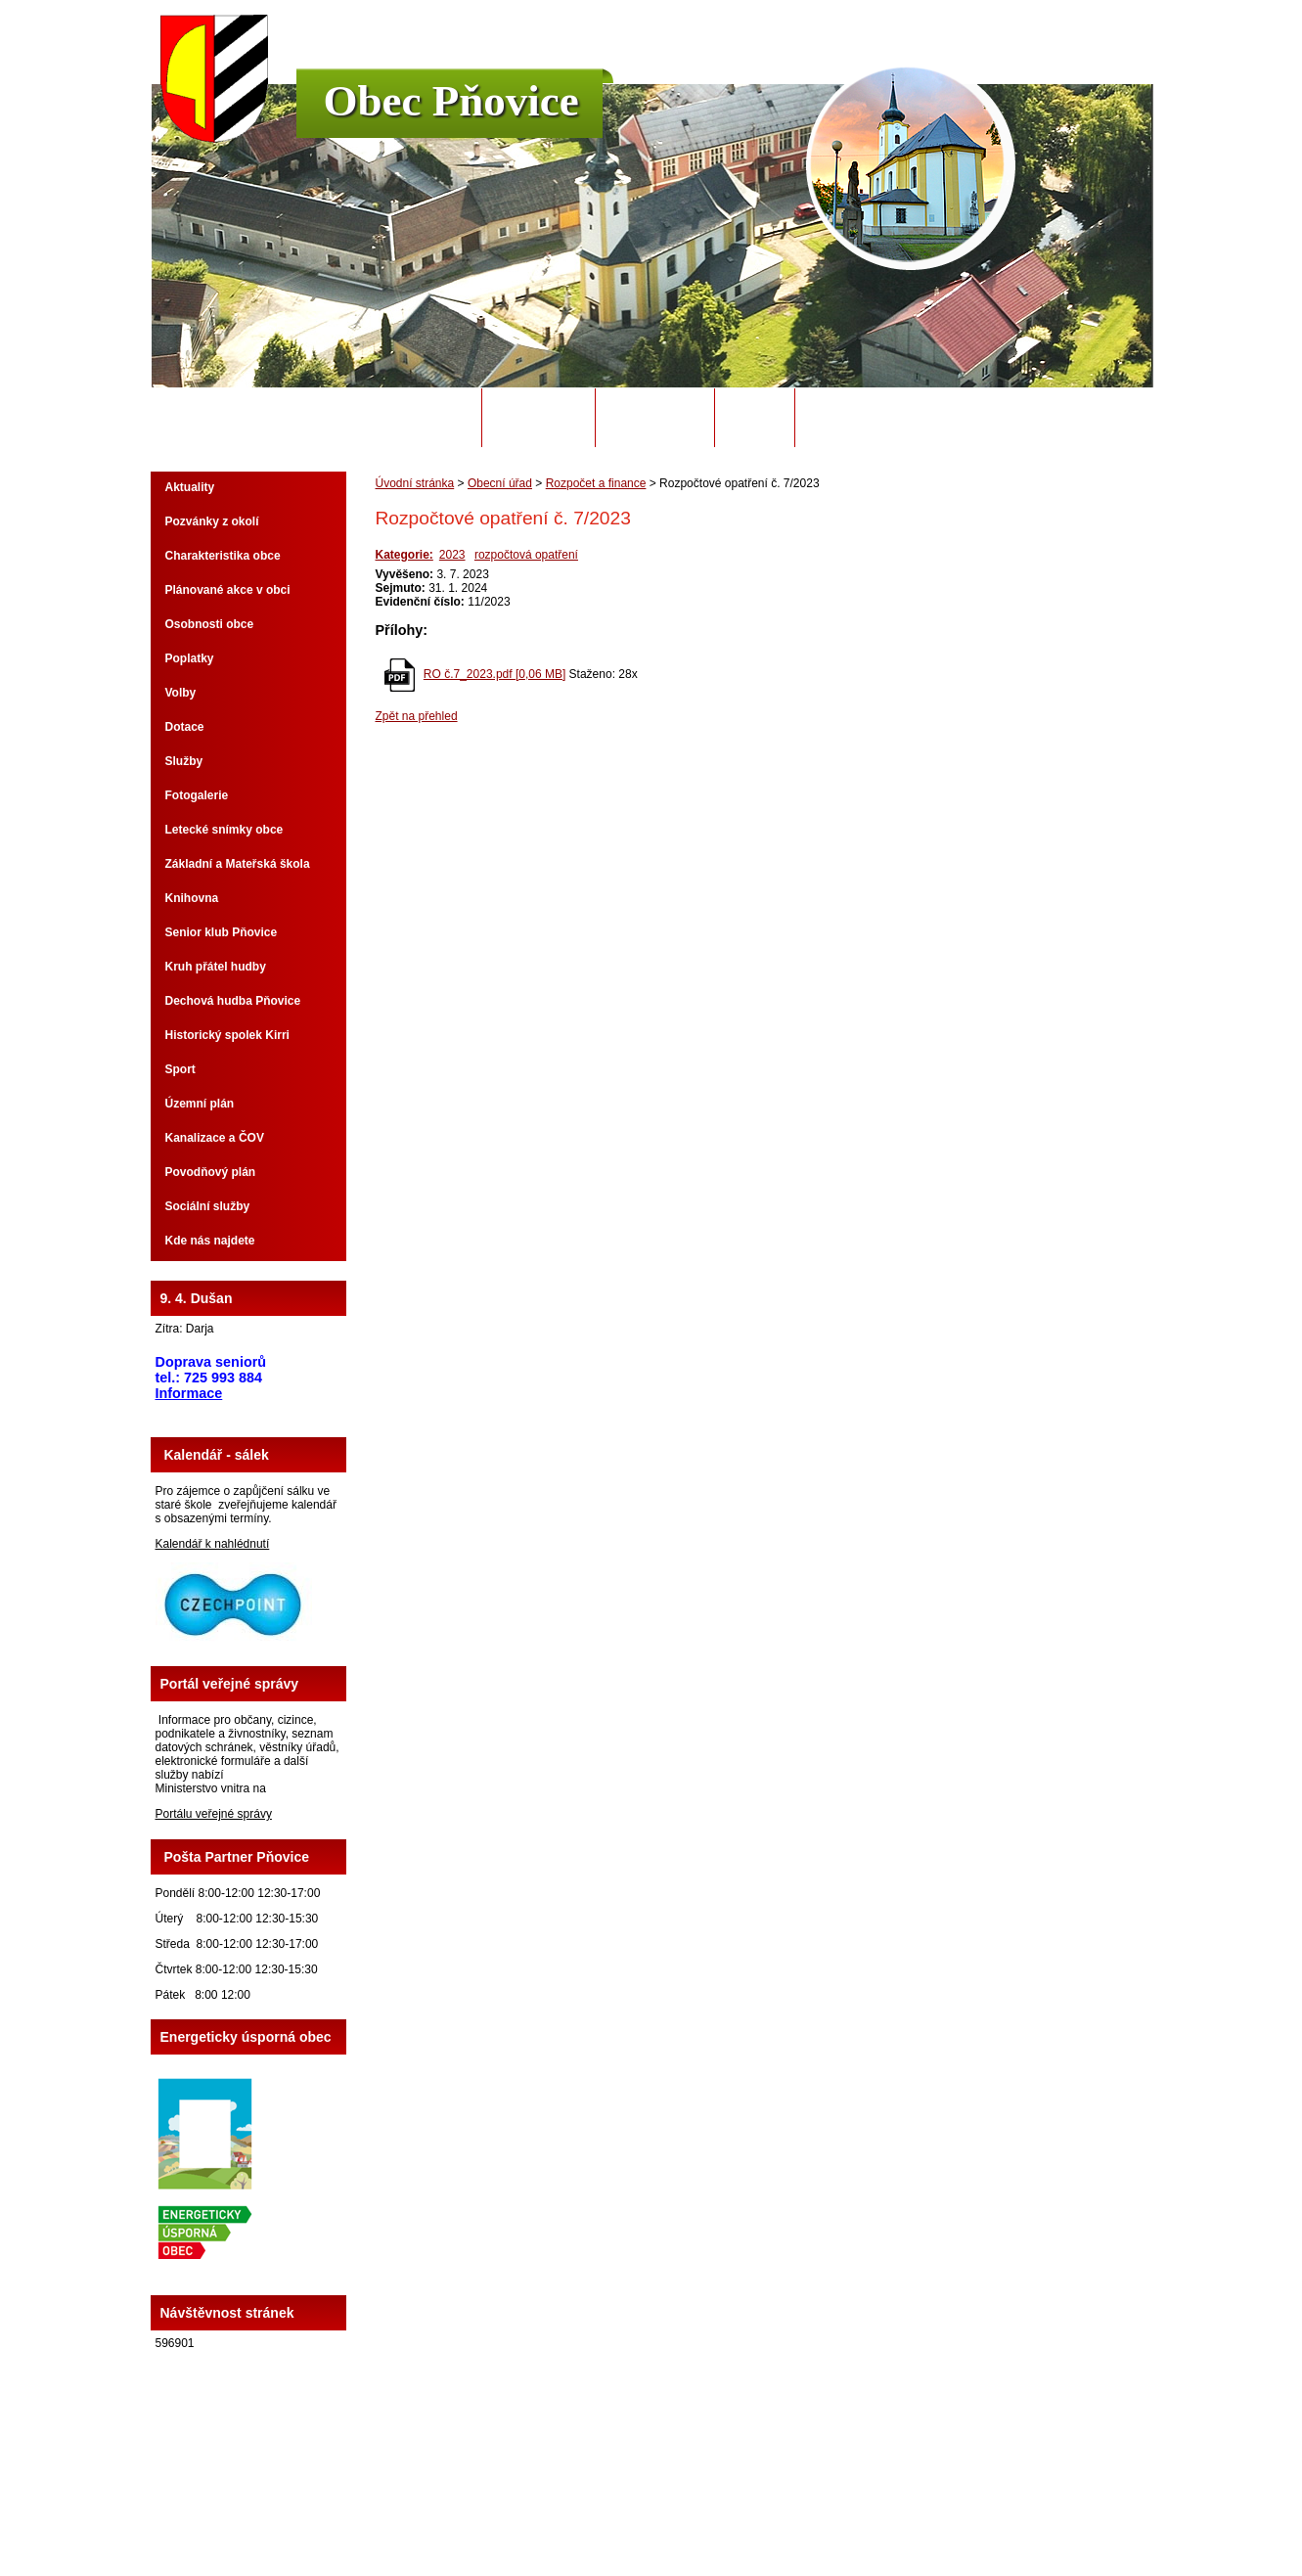 The width and height of the screenshot is (1302, 2576). What do you see at coordinates (754, 418) in the screenshot?
I see `Odpady` at bounding box center [754, 418].